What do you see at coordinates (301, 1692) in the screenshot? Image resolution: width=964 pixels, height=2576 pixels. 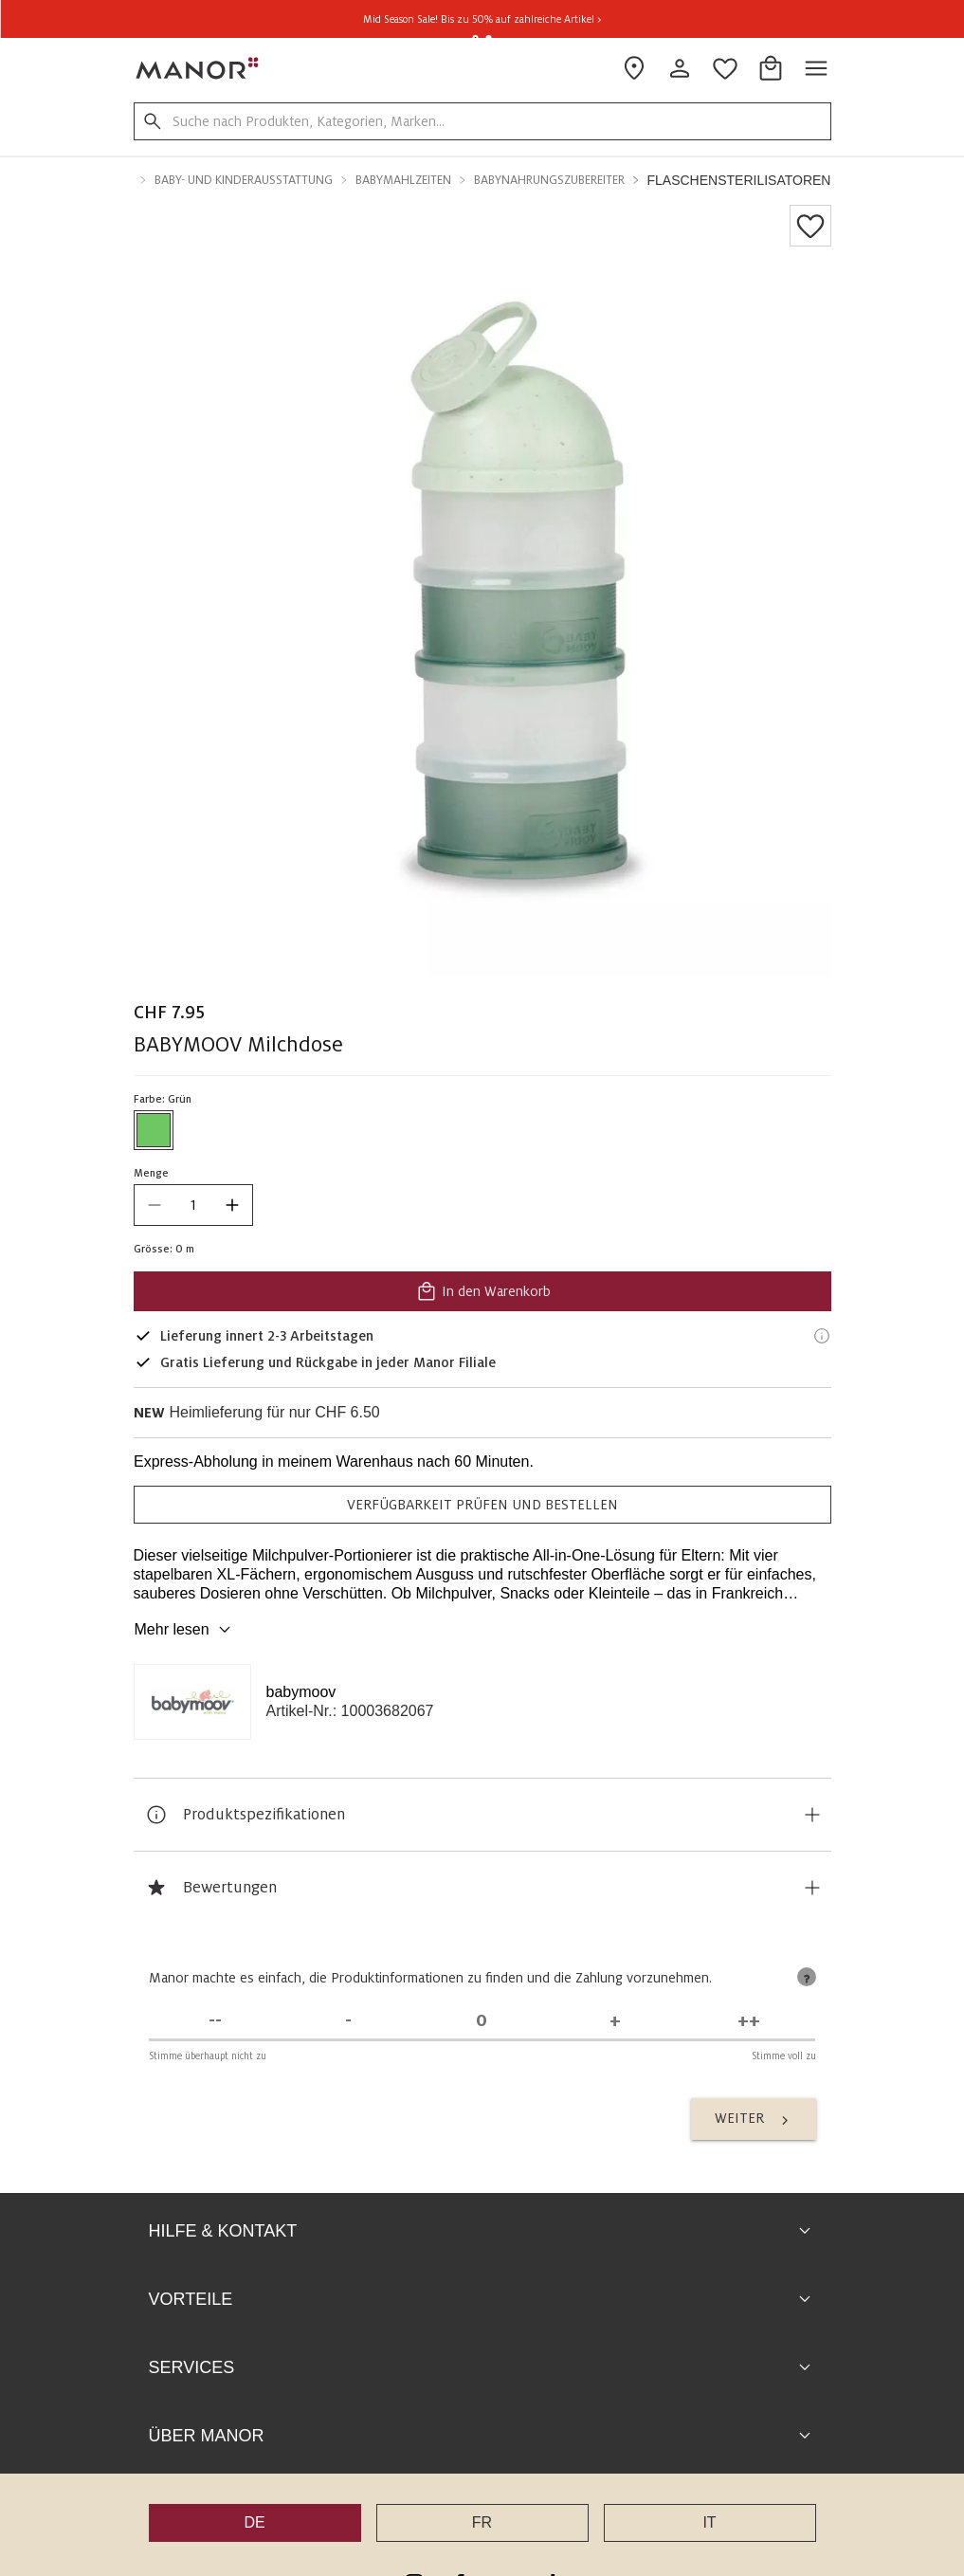 I see `babymoov` at bounding box center [301, 1692].